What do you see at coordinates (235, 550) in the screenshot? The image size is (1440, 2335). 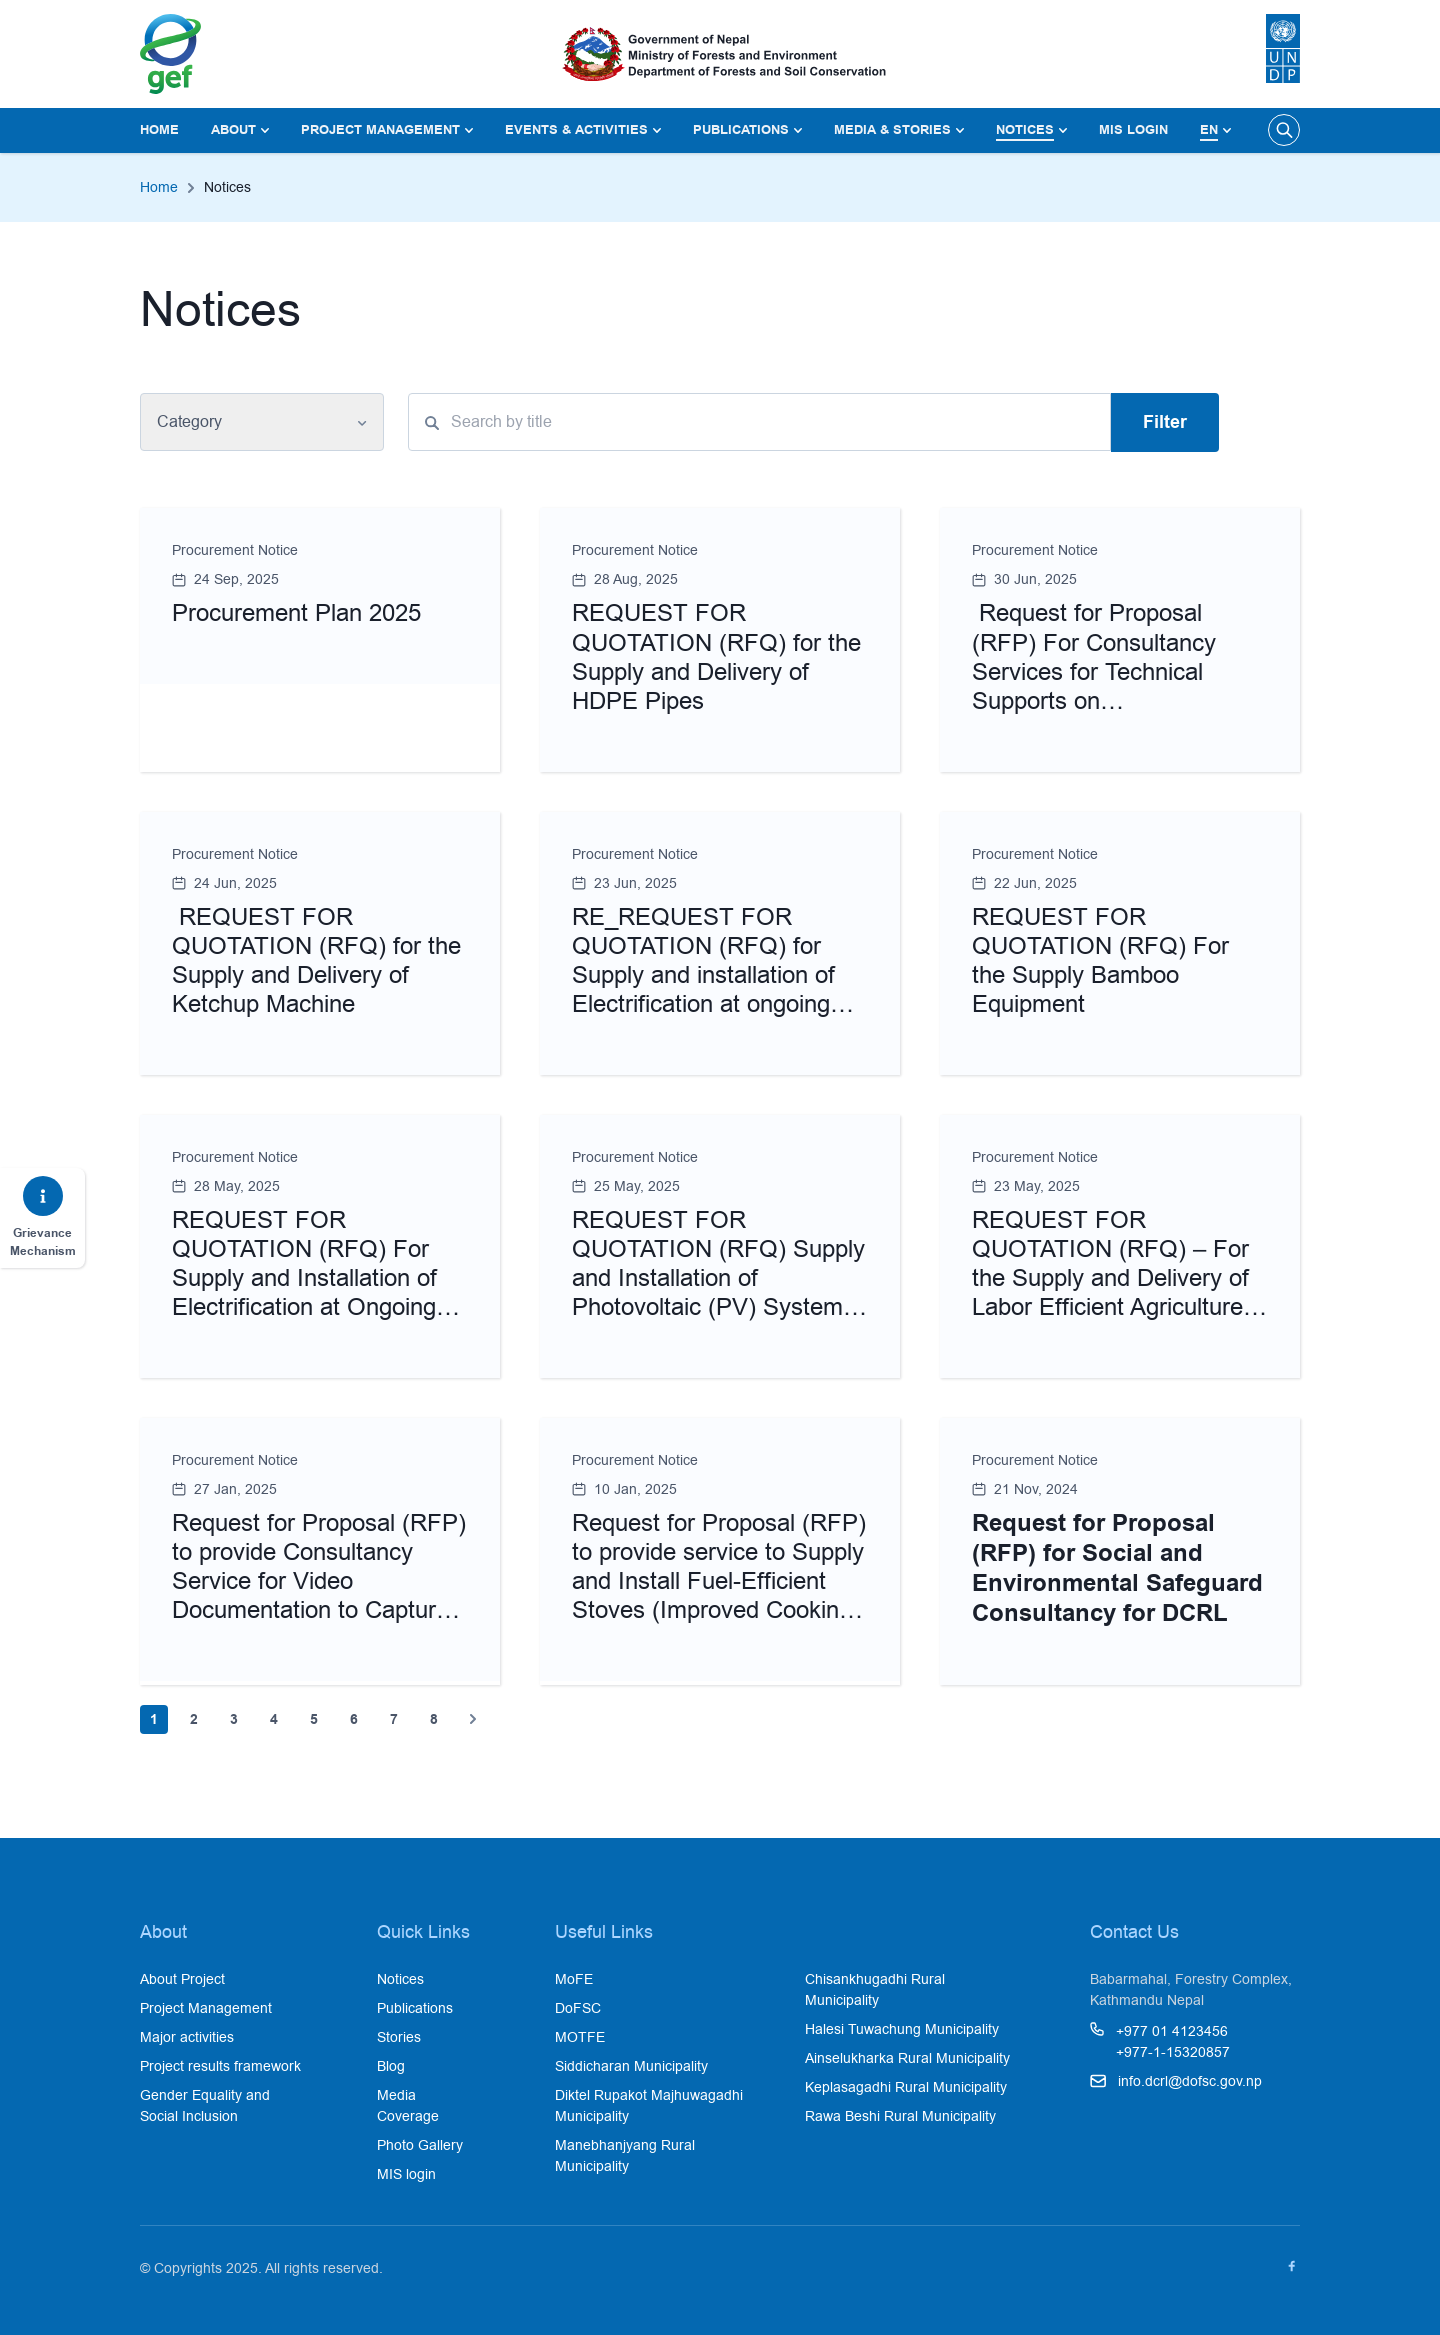 I see `Procurement Notice` at bounding box center [235, 550].